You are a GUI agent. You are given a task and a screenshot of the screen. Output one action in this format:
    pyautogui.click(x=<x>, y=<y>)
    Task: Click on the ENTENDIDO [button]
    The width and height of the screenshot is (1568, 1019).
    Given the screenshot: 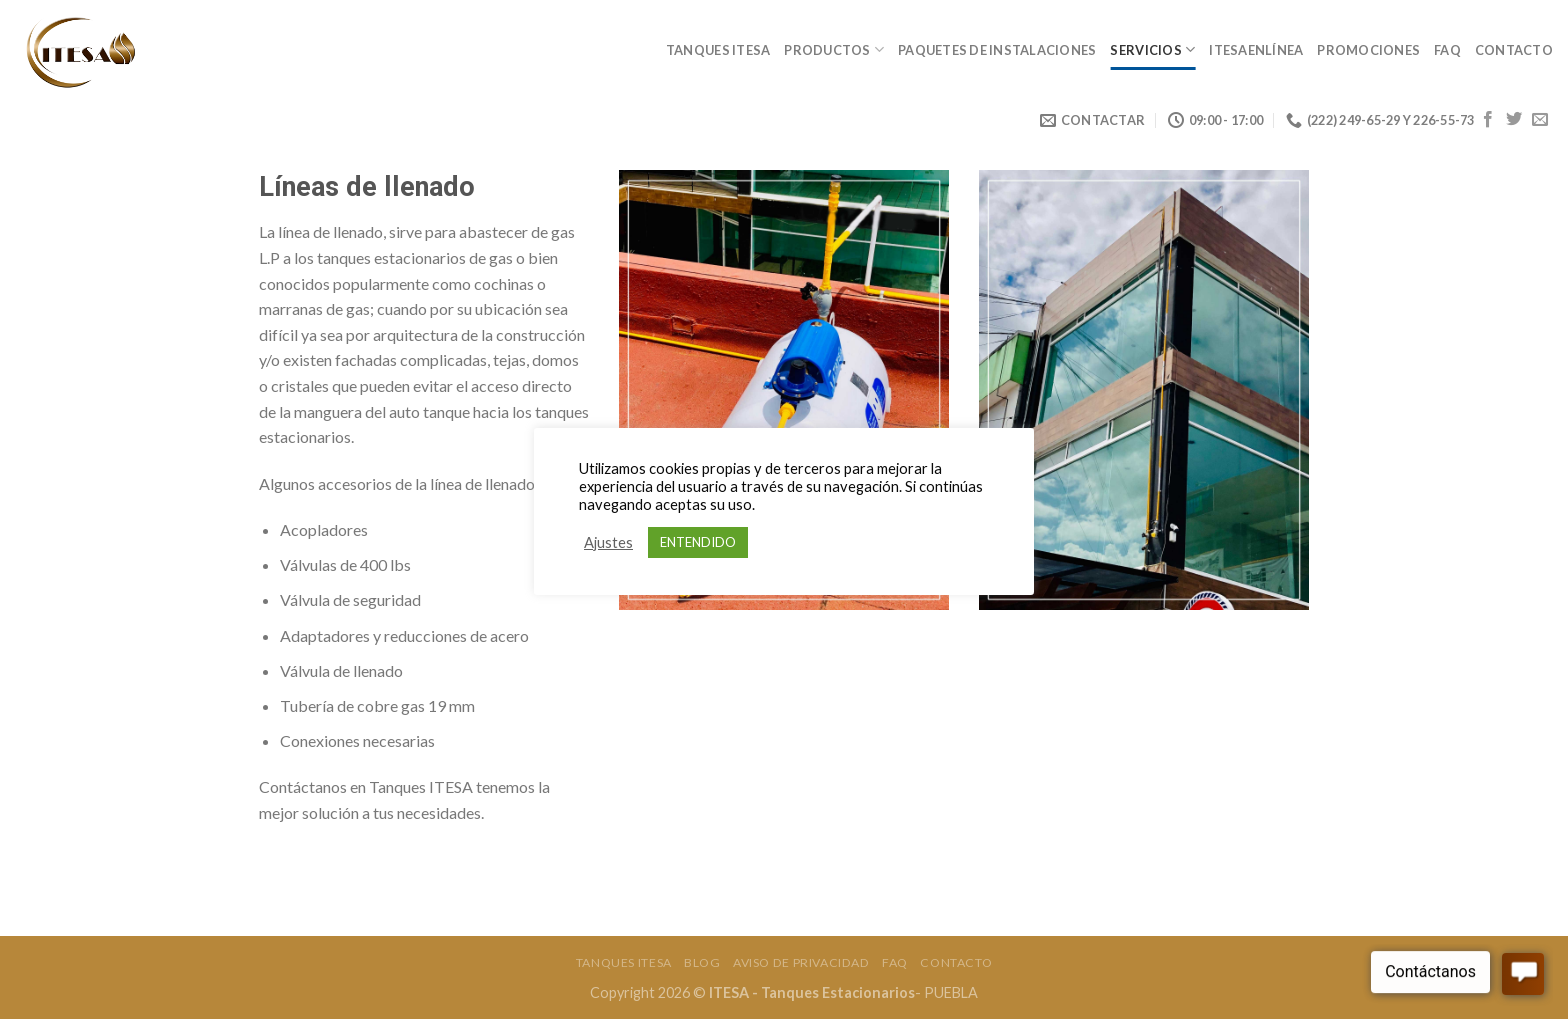 What is the action you would take?
    pyautogui.click(x=698, y=542)
    